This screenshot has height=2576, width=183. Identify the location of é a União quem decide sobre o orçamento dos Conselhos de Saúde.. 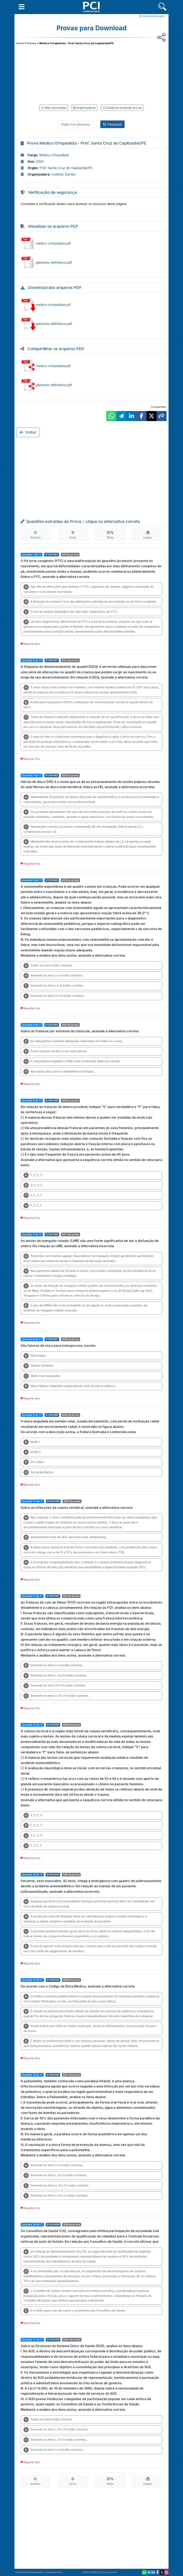
(74, 2310).